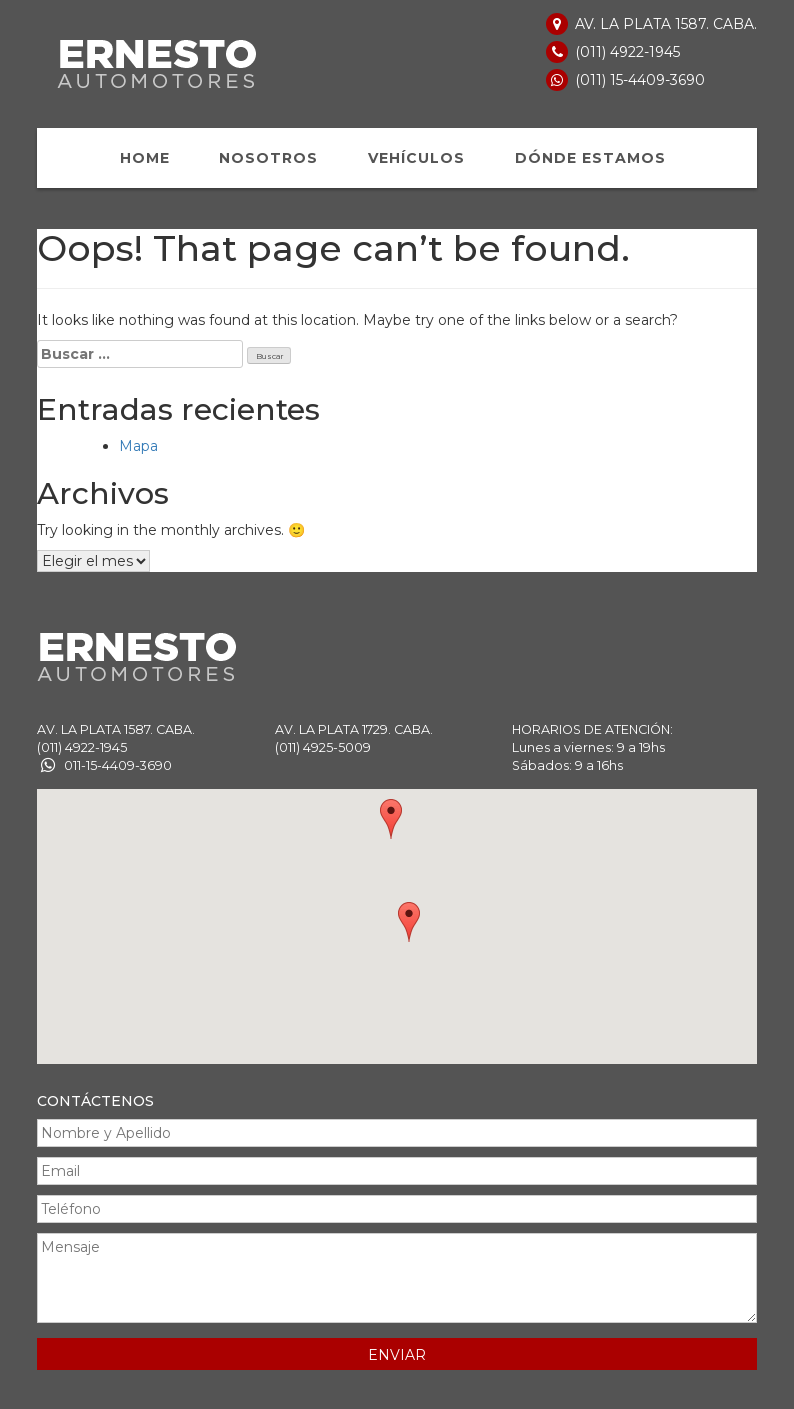 This screenshot has width=794, height=1409. What do you see at coordinates (391, 819) in the screenshot?
I see `[button]` at bounding box center [391, 819].